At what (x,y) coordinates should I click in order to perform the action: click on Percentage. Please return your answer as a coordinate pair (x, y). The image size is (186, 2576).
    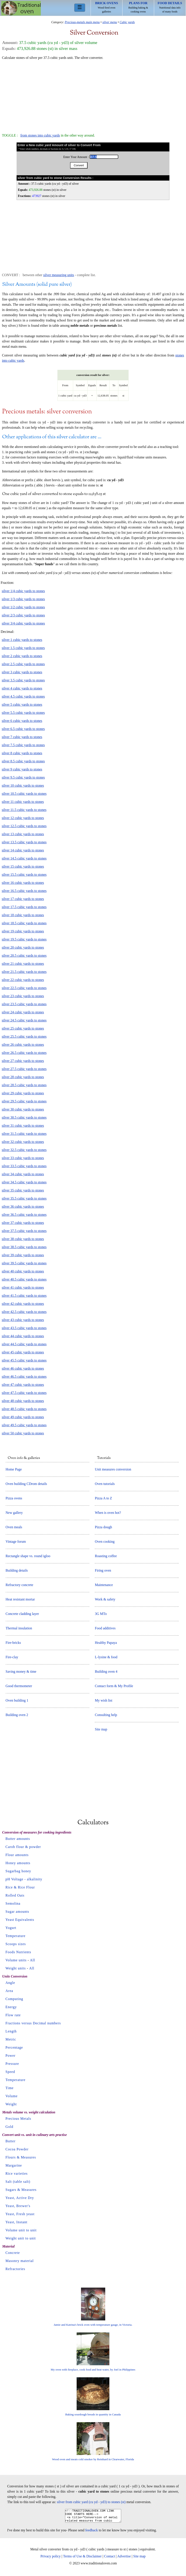
    Looking at the image, I should click on (14, 2047).